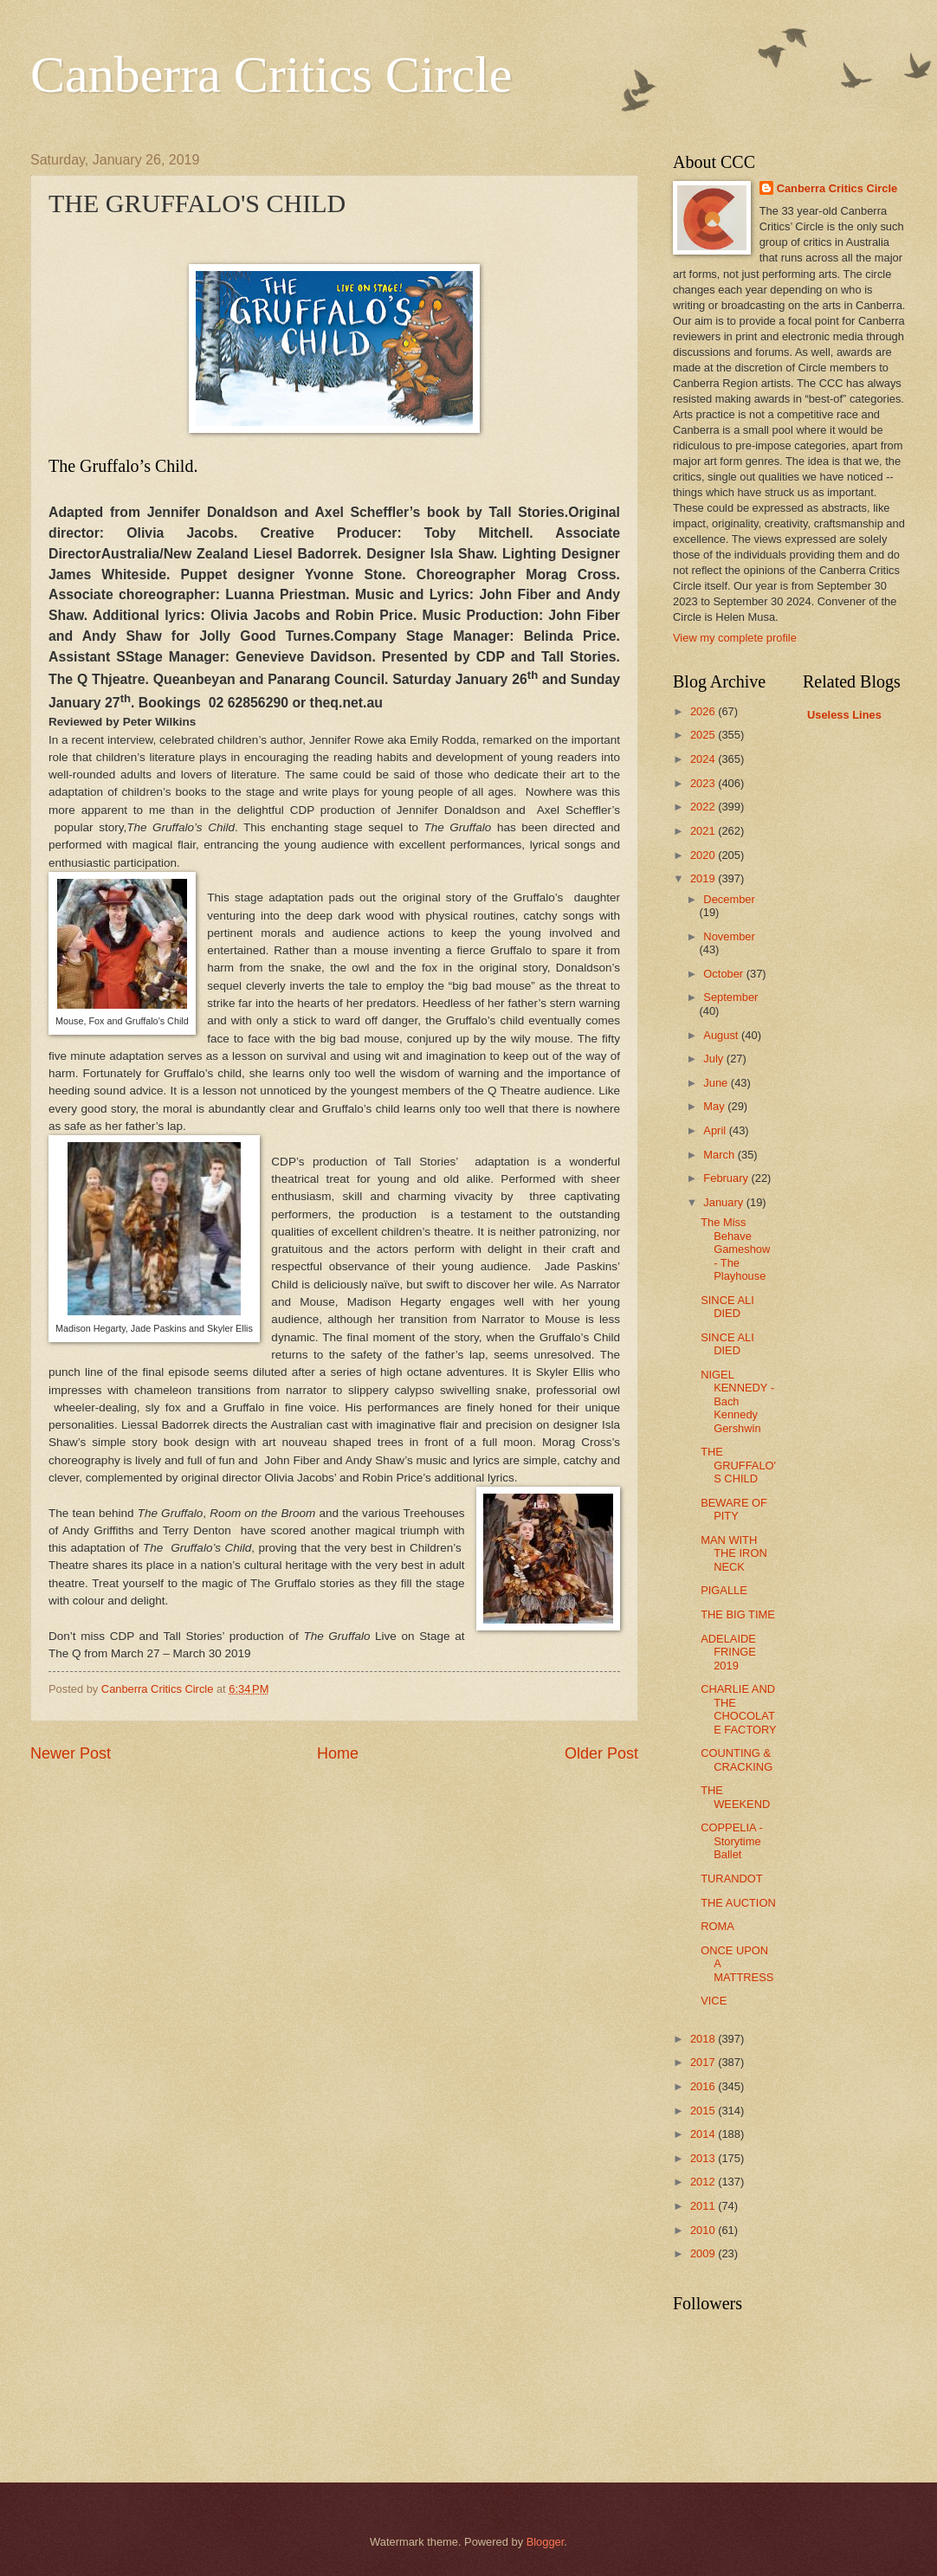 The image size is (937, 2576). Describe the element at coordinates (739, 1708) in the screenshot. I see `CHARLIE AND THE CHOCOLATE FACTORY` at that location.